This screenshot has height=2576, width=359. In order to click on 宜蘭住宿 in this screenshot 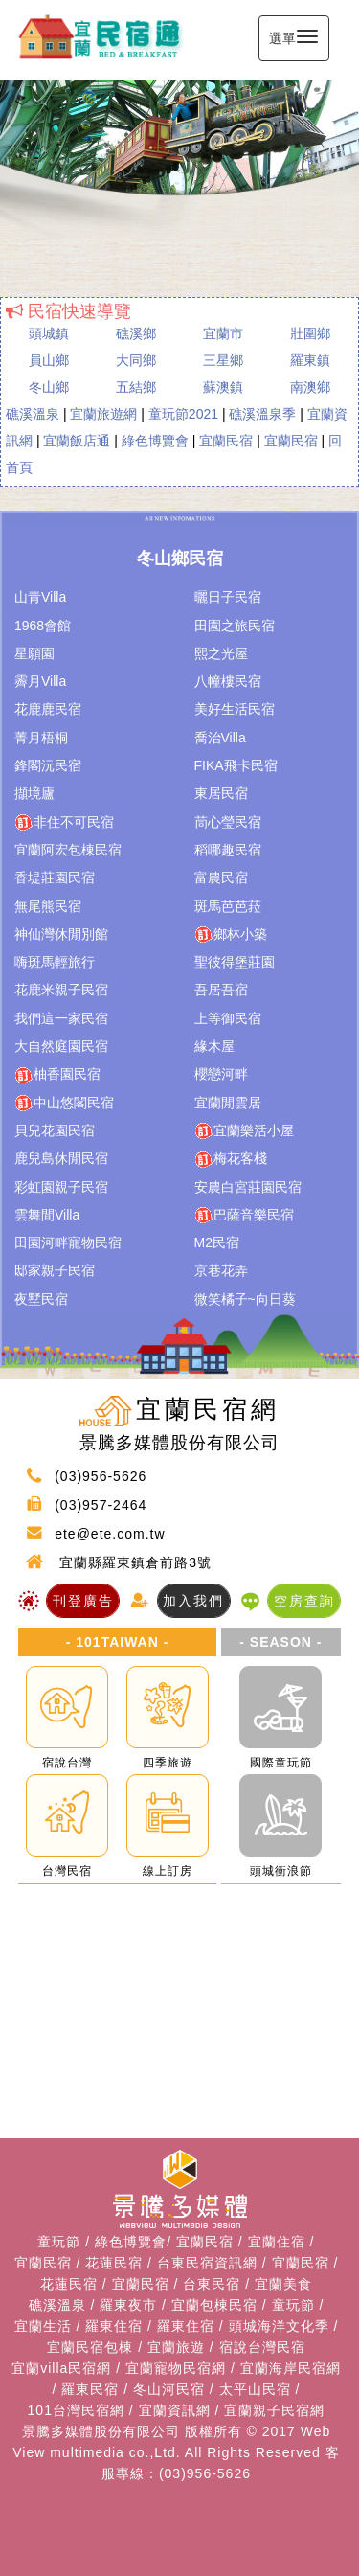, I will do `click(276, 2241)`.